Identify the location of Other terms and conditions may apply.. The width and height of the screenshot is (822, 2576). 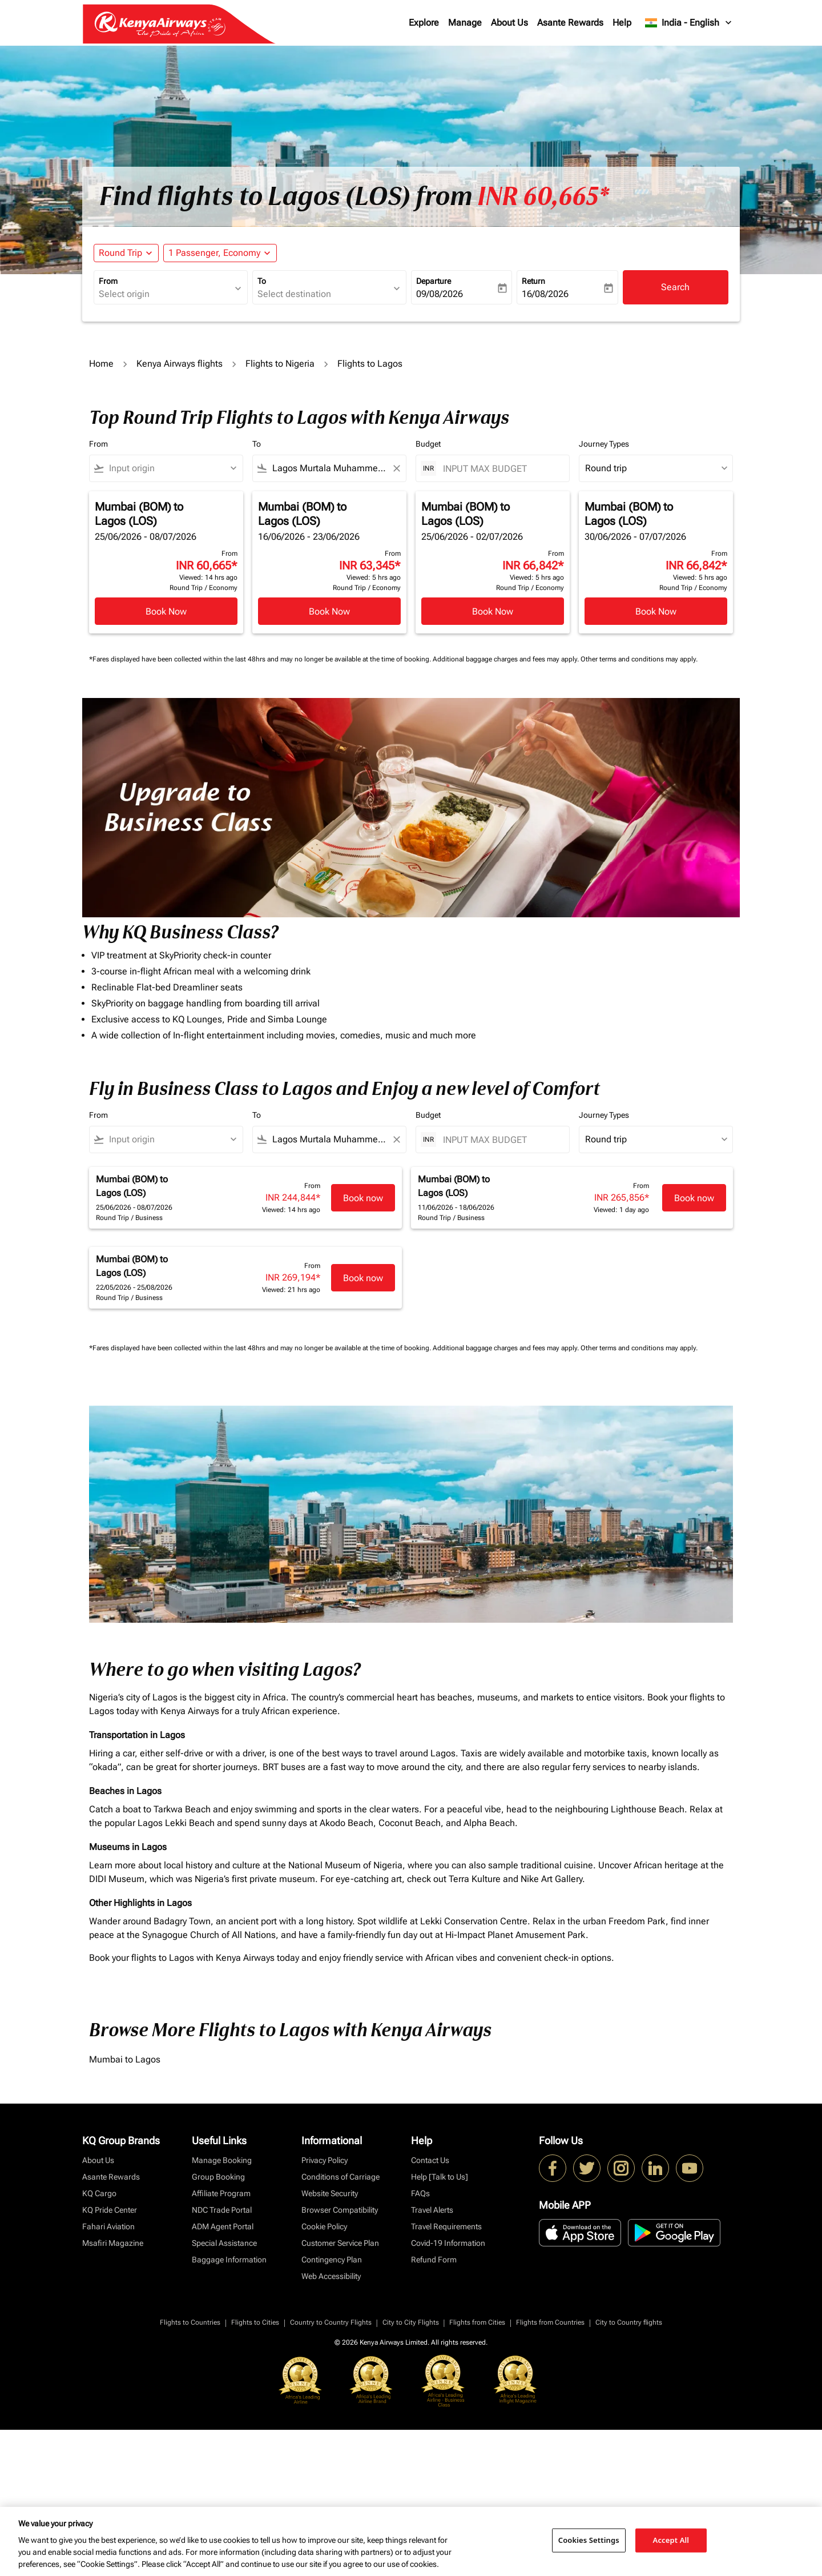
(639, 659).